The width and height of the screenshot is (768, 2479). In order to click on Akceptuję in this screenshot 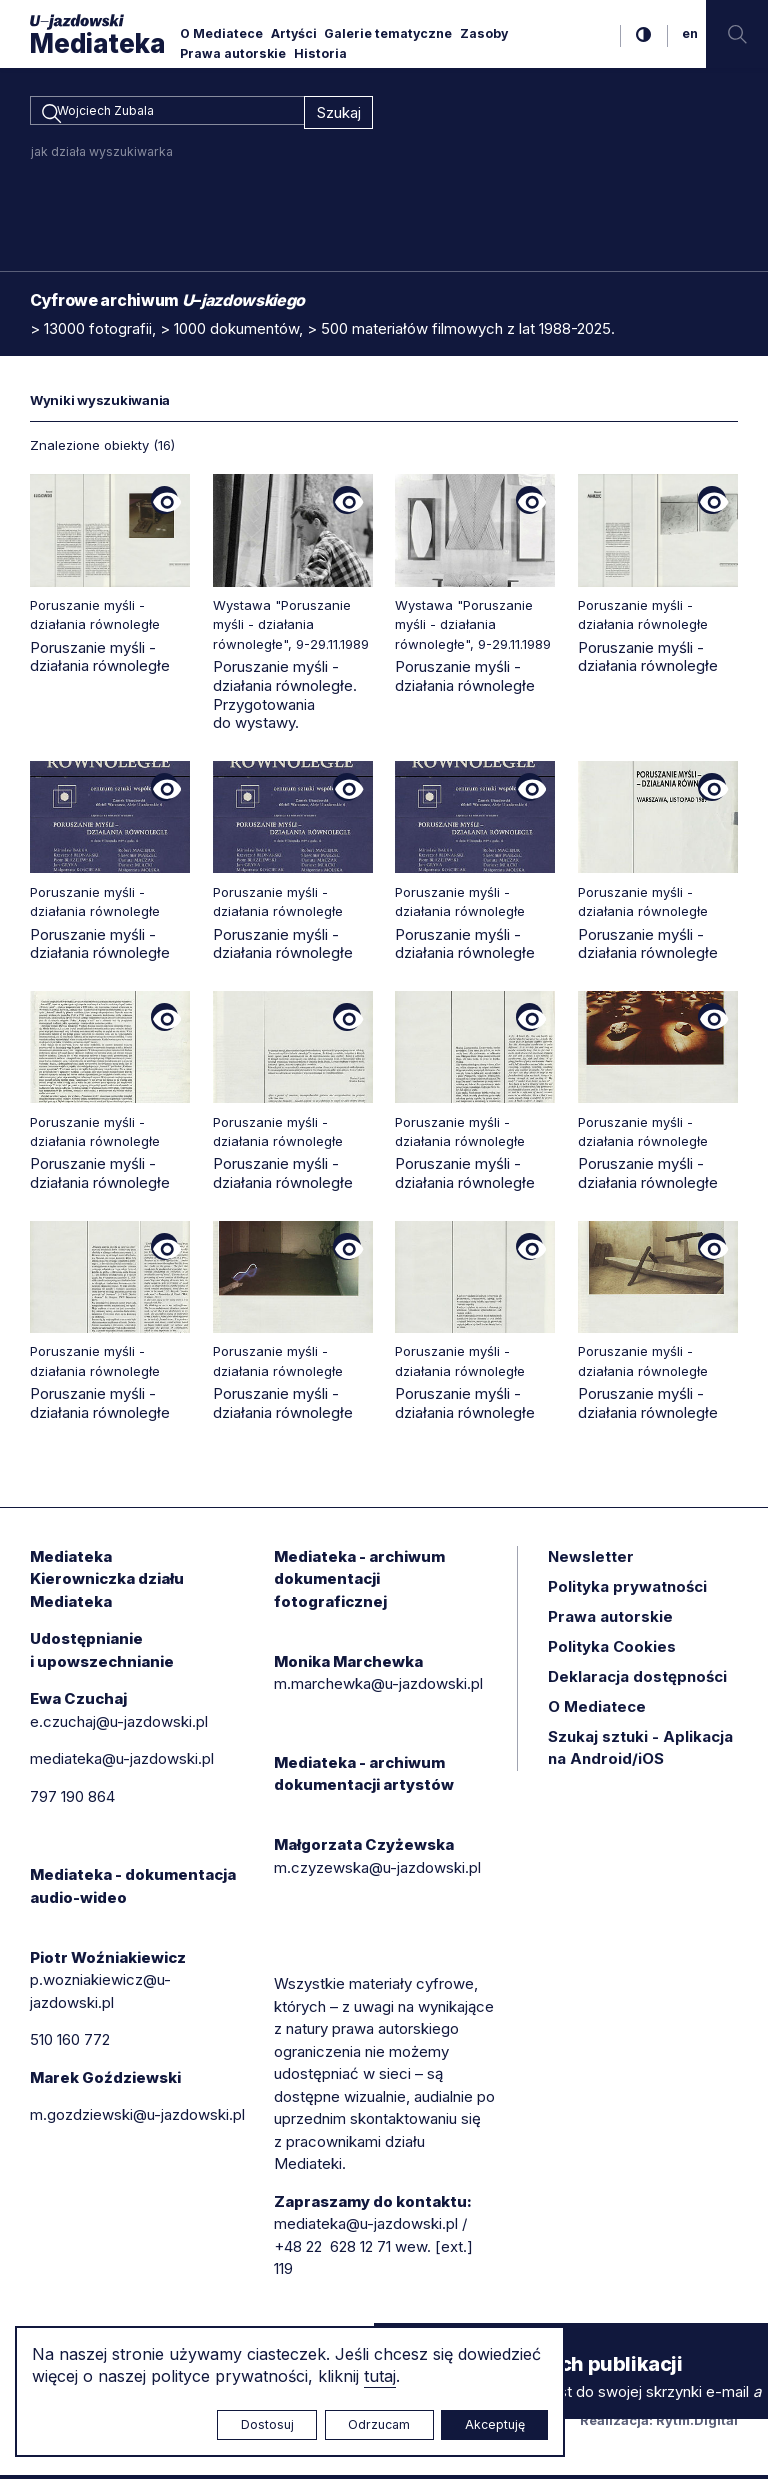, I will do `click(495, 2424)`.